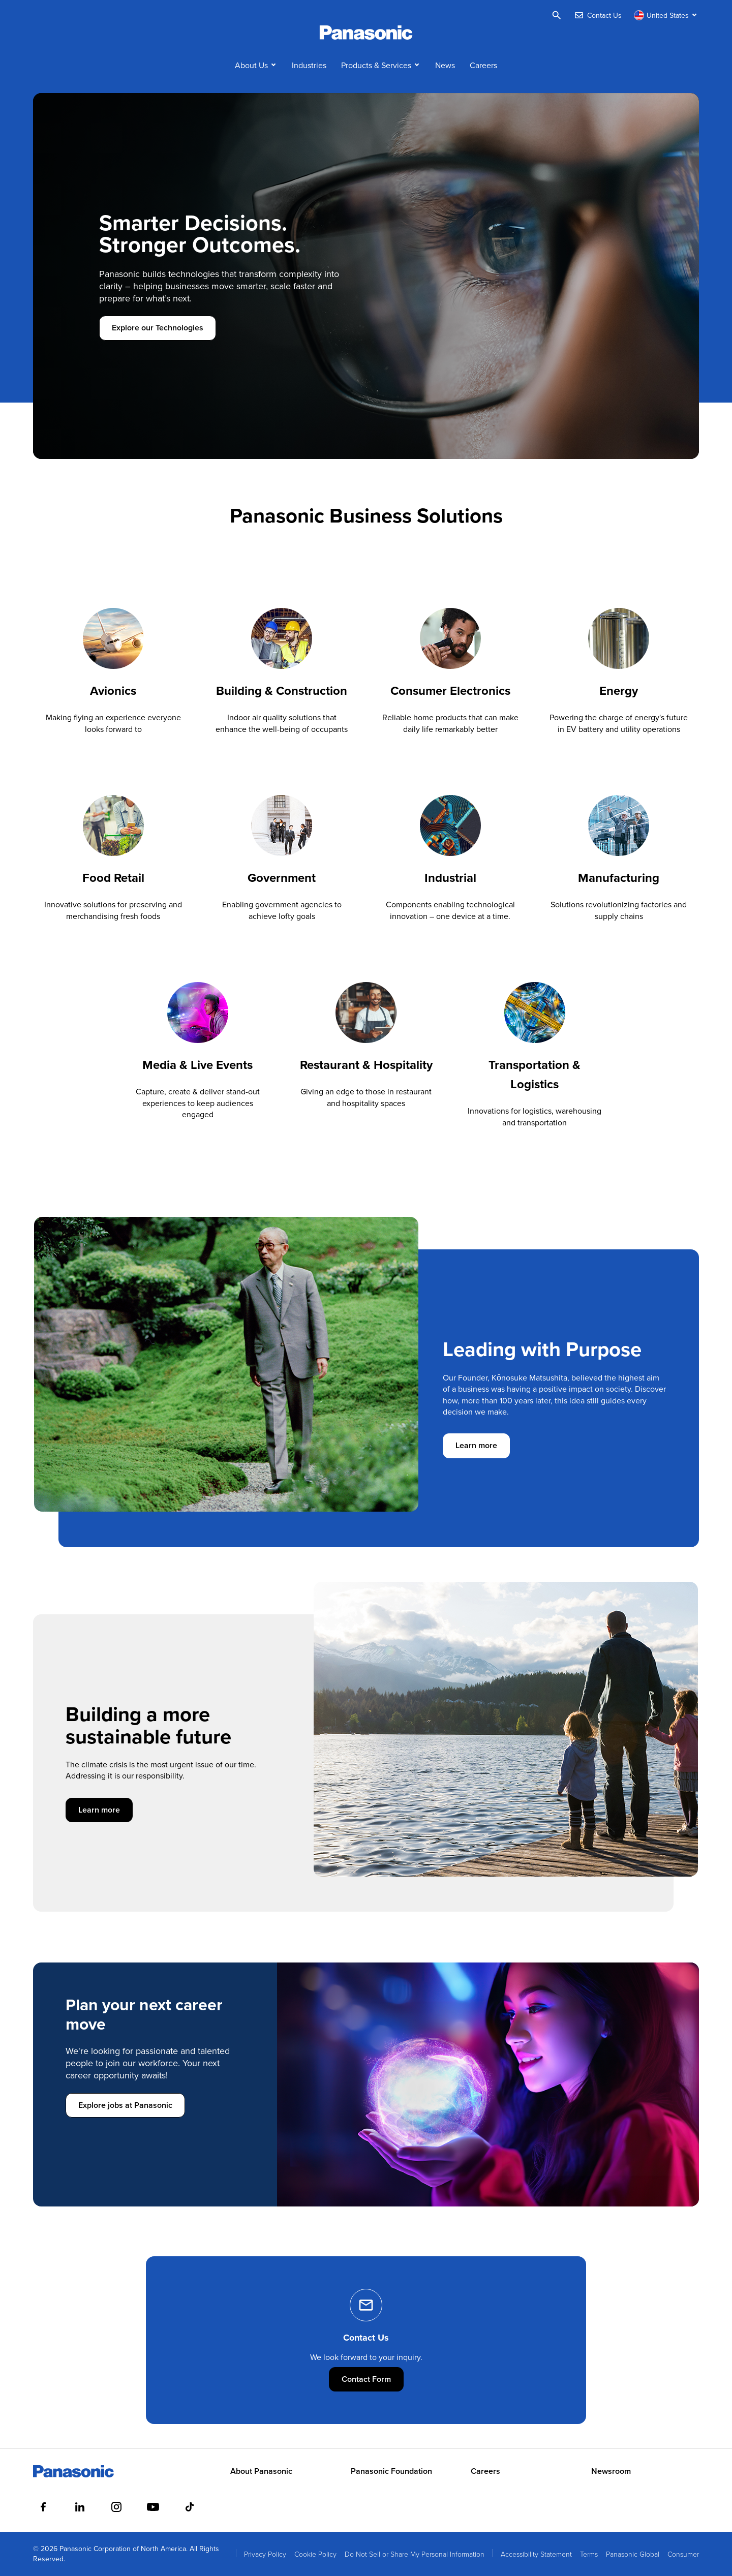  What do you see at coordinates (483, 65) in the screenshot?
I see `Careers` at bounding box center [483, 65].